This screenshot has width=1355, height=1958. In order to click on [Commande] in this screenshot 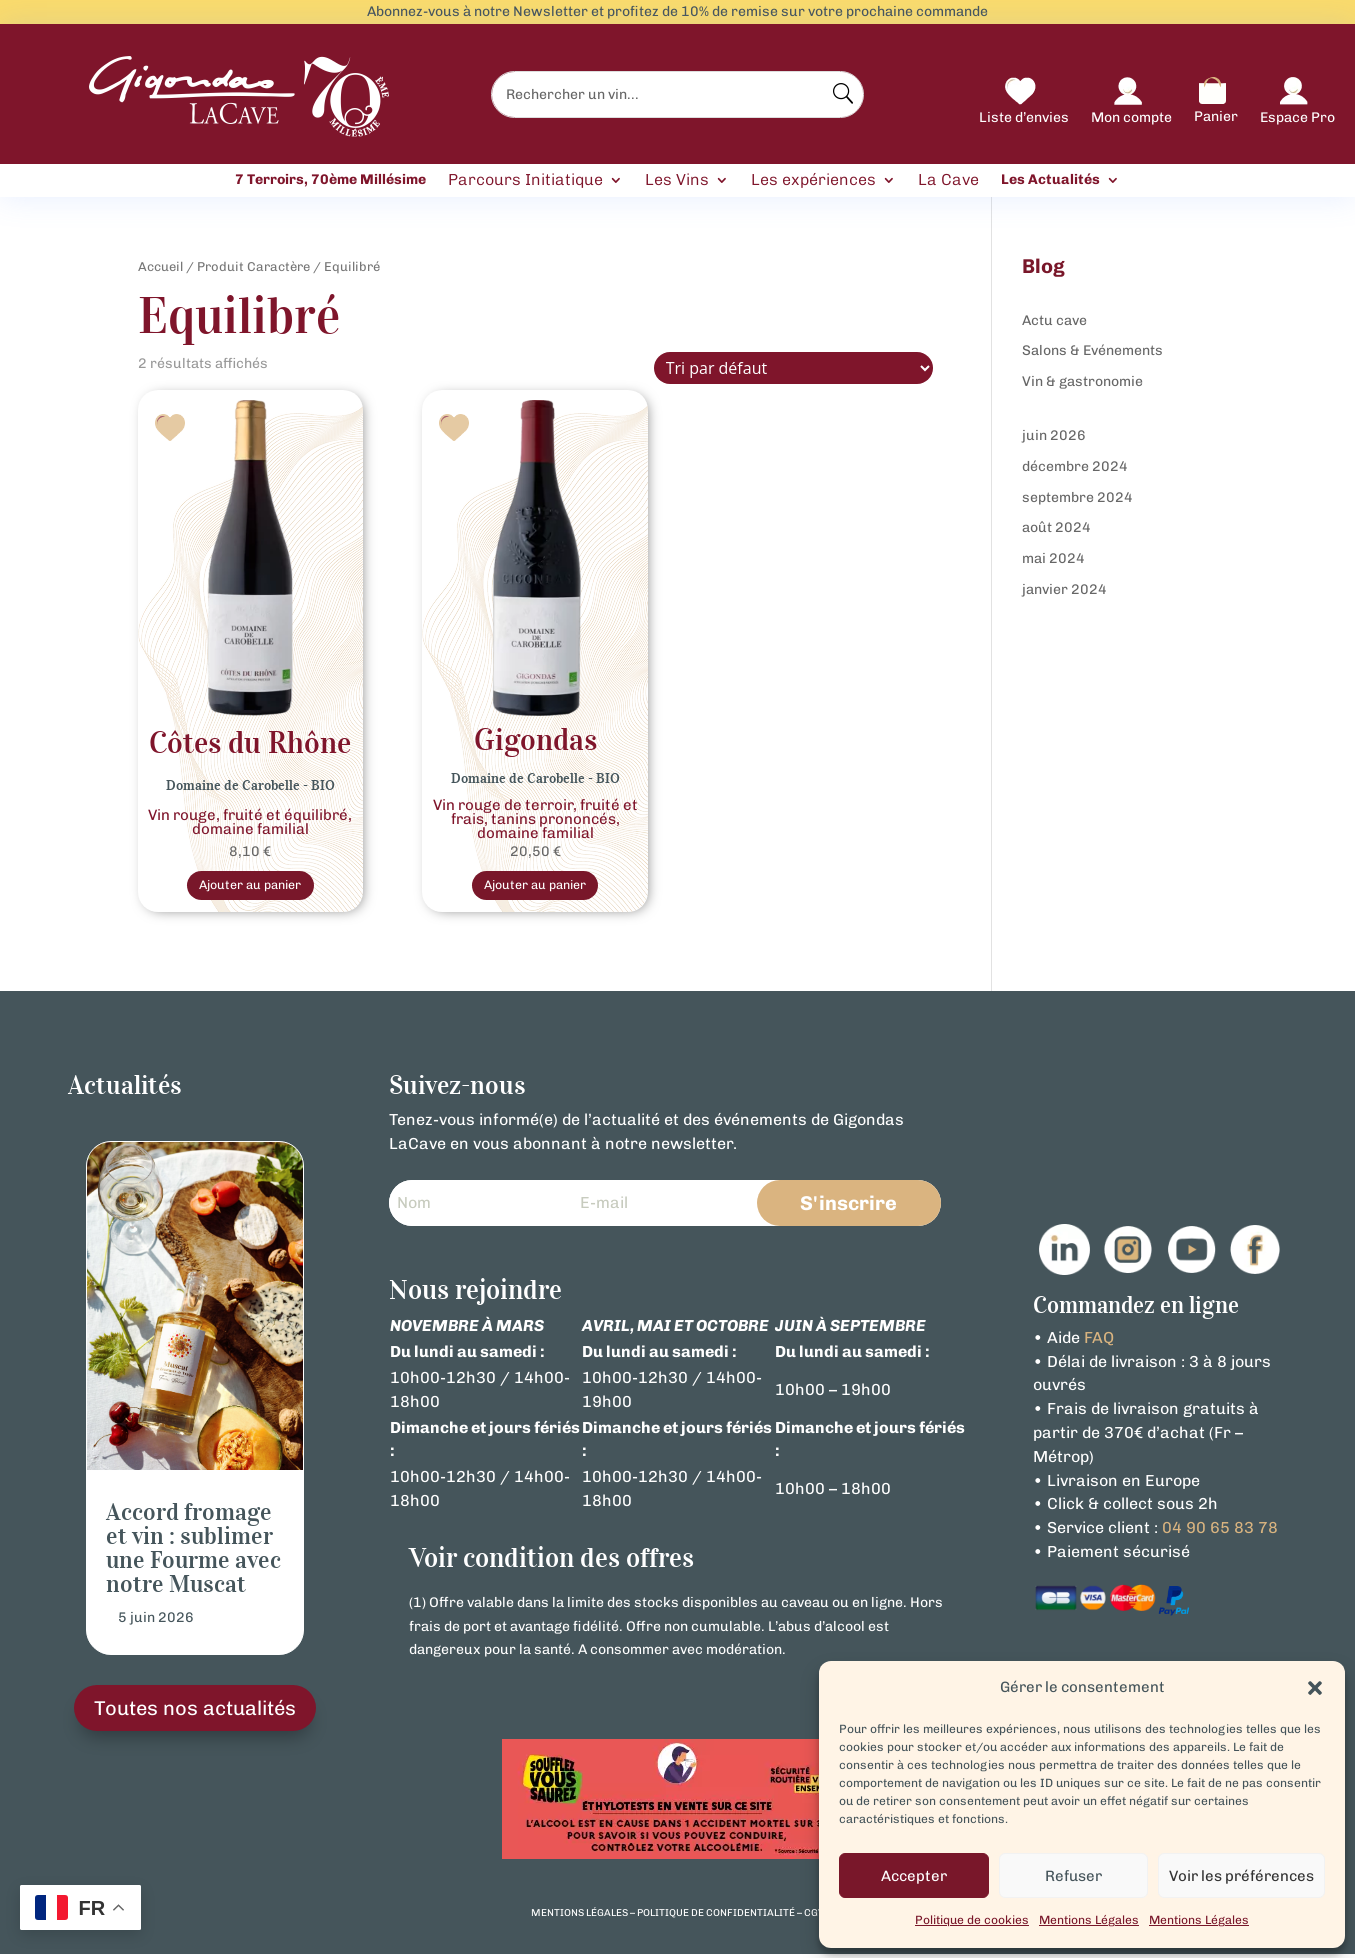, I will do `click(793, 368)`.